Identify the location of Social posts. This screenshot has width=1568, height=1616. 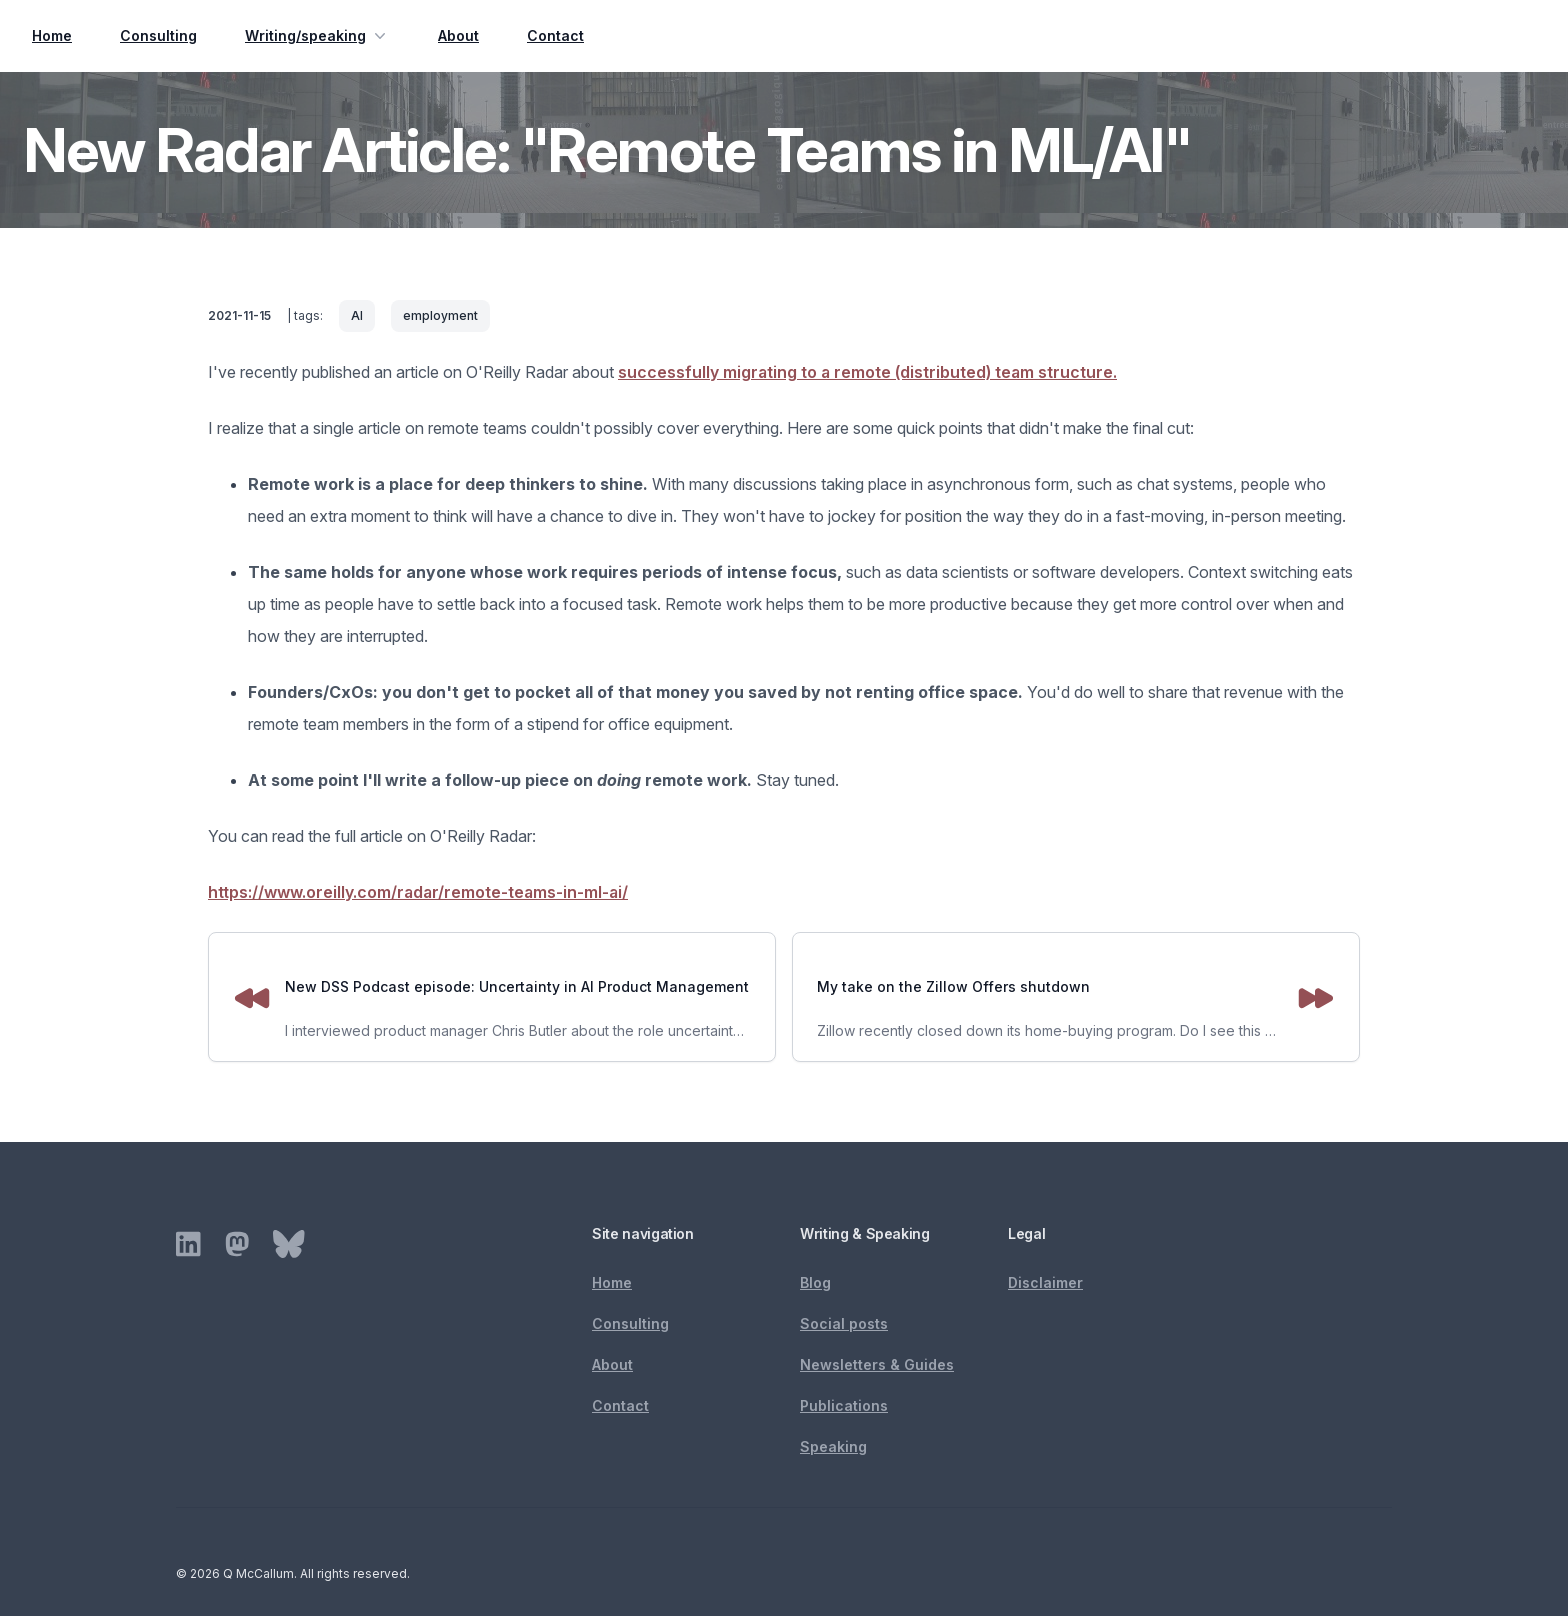
(844, 1323).